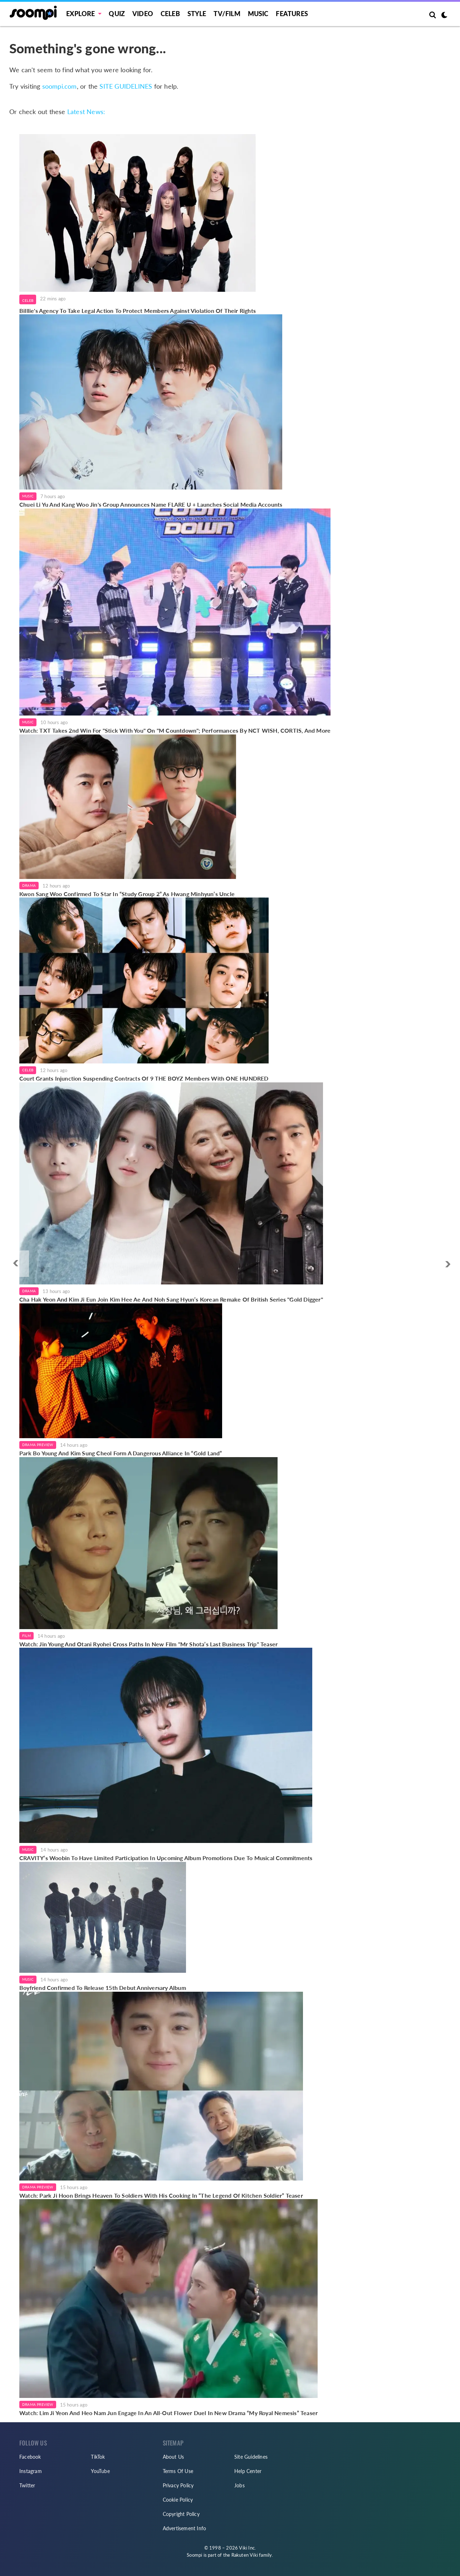 The height and width of the screenshot is (2576, 460). What do you see at coordinates (239, 2485) in the screenshot?
I see `Jobs` at bounding box center [239, 2485].